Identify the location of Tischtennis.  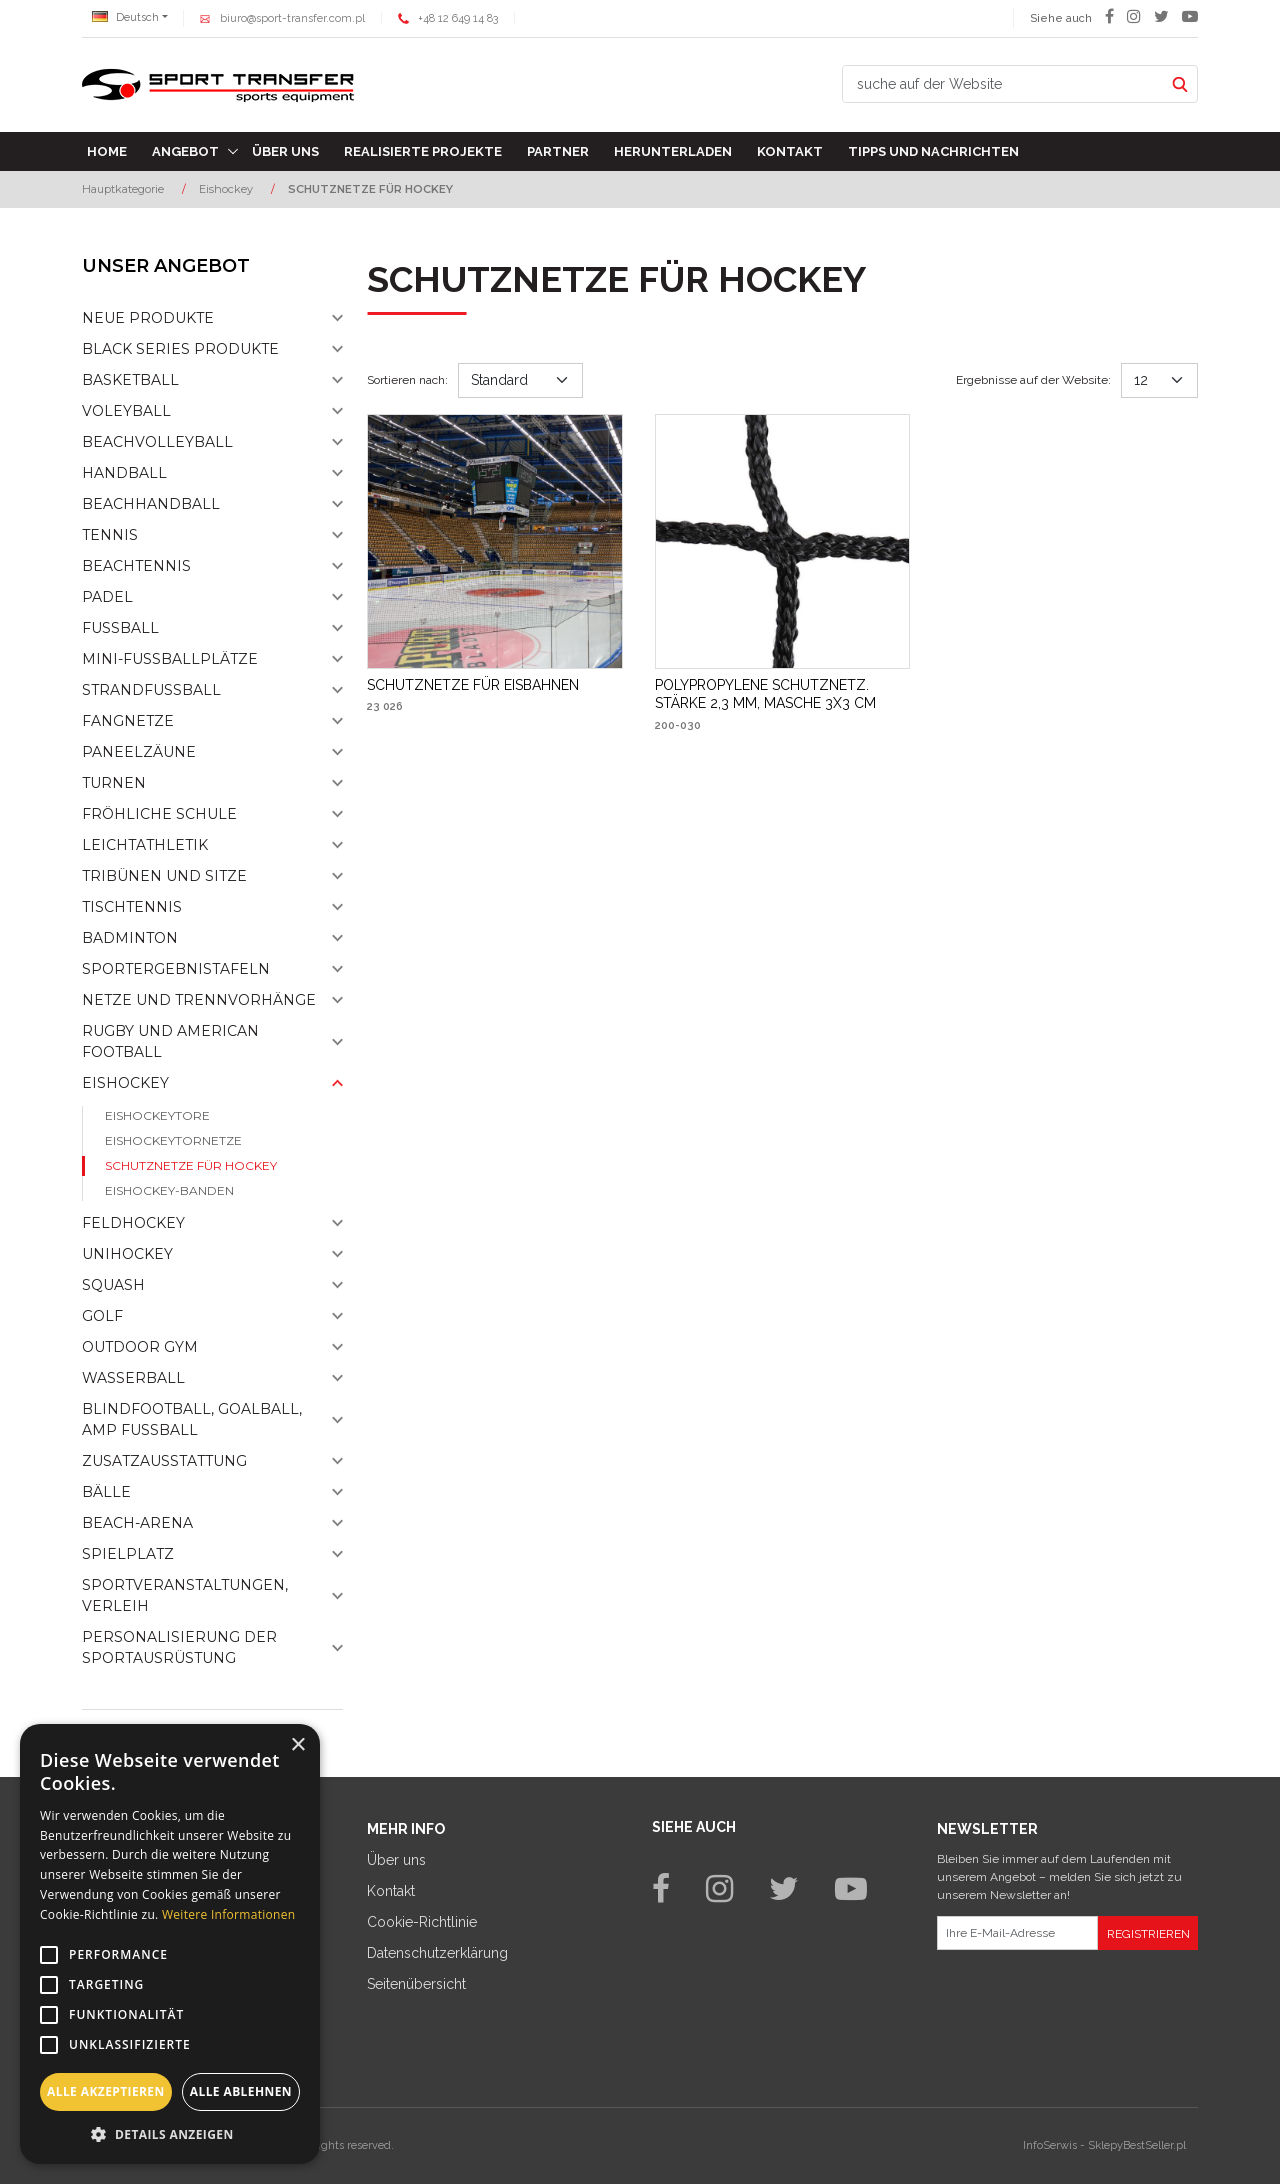
(132, 907).